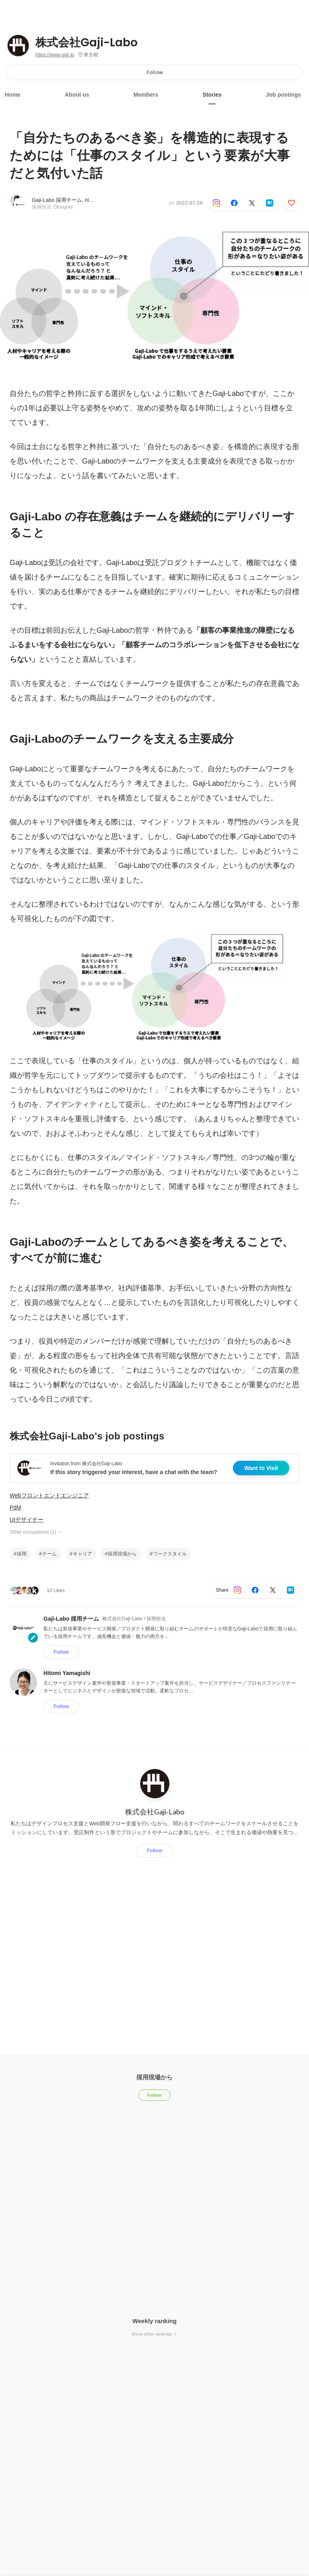  What do you see at coordinates (36, 1532) in the screenshot?
I see `Other occupations (1)` at bounding box center [36, 1532].